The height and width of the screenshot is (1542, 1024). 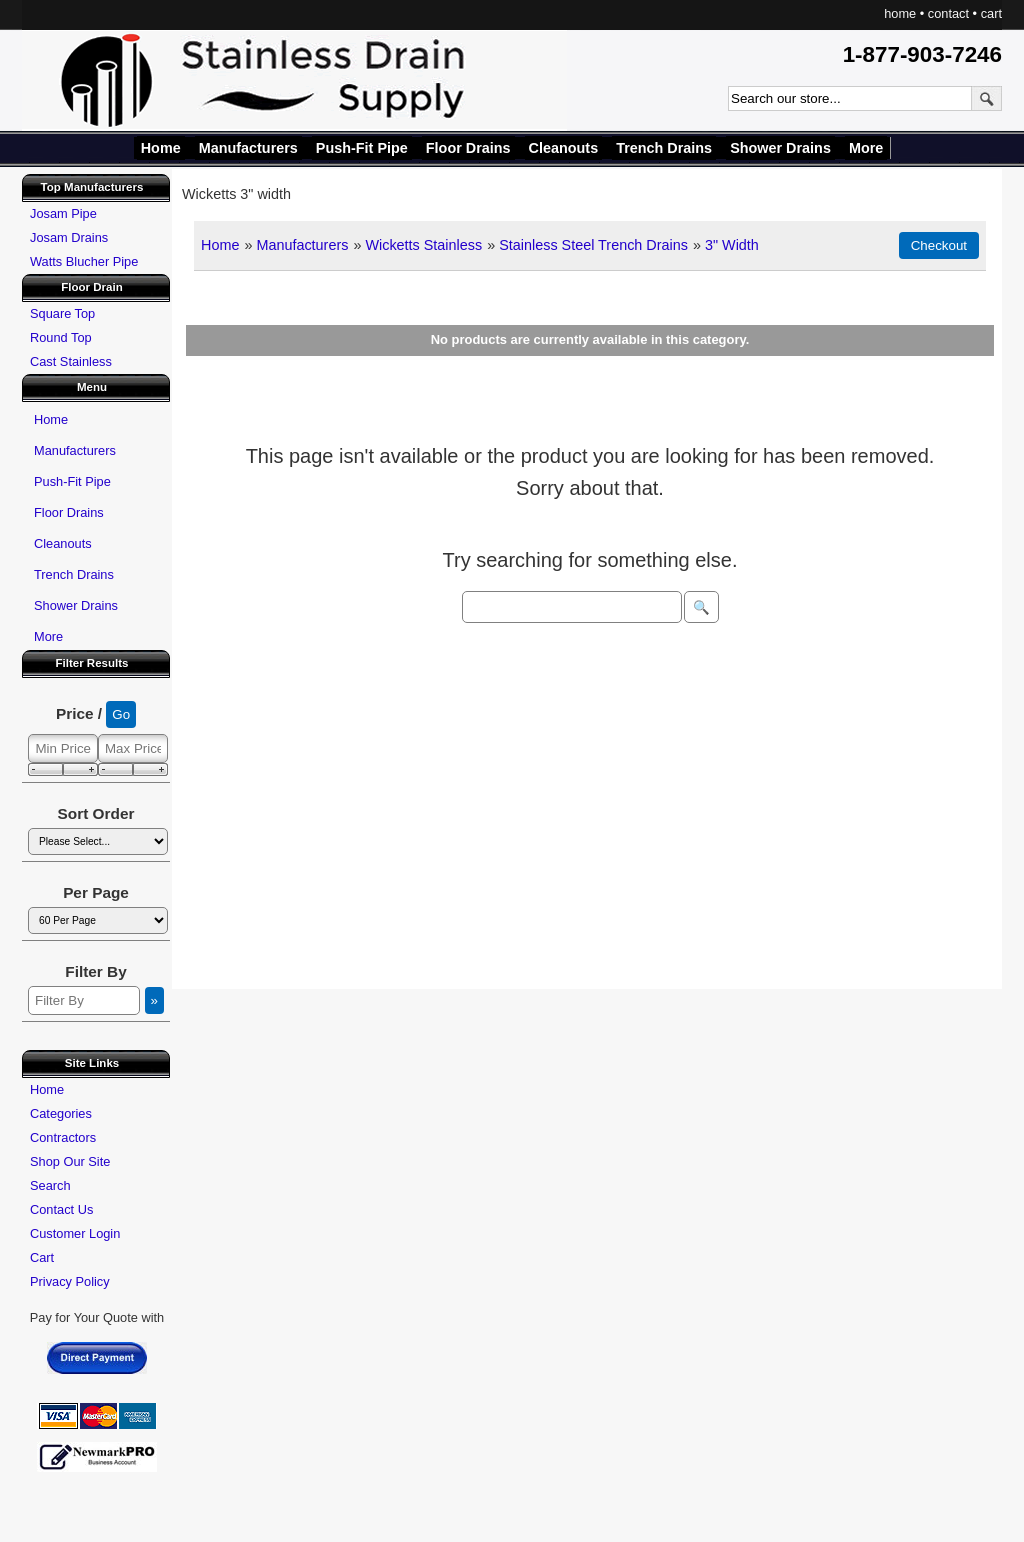 I want to click on Contractors, so click(x=63, y=1137).